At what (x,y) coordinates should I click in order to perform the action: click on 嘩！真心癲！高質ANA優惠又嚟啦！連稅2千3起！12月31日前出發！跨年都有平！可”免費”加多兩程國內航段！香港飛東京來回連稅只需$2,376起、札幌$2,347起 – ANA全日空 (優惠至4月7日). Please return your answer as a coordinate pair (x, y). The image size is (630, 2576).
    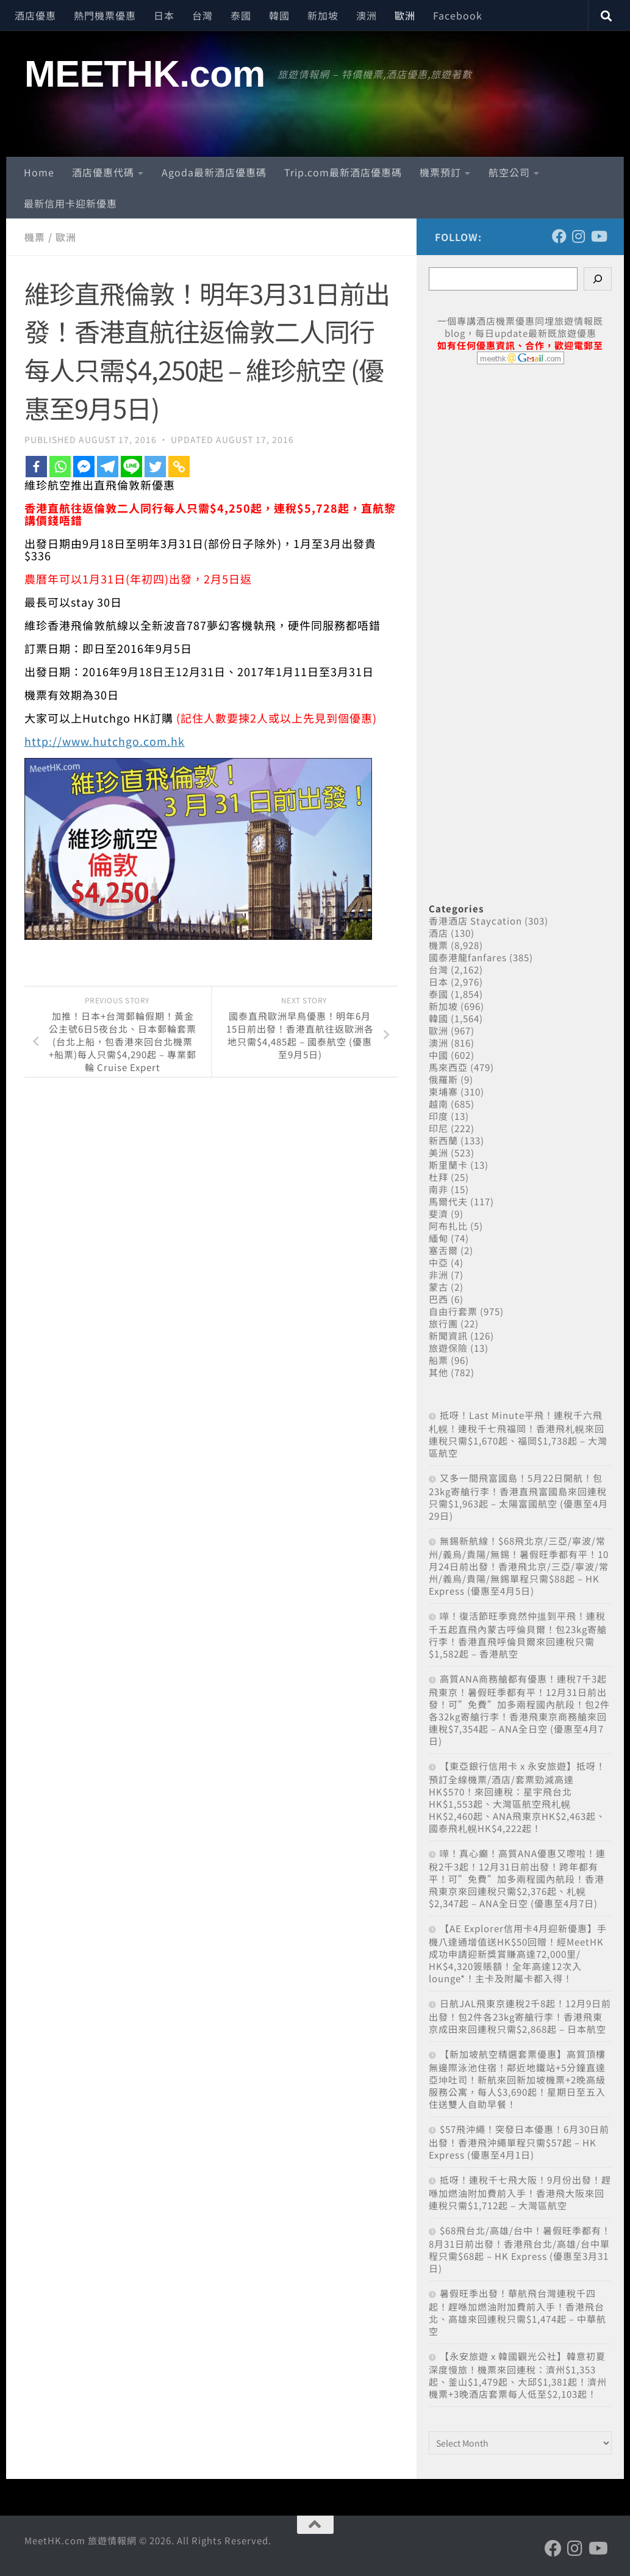
    Looking at the image, I should click on (517, 1878).